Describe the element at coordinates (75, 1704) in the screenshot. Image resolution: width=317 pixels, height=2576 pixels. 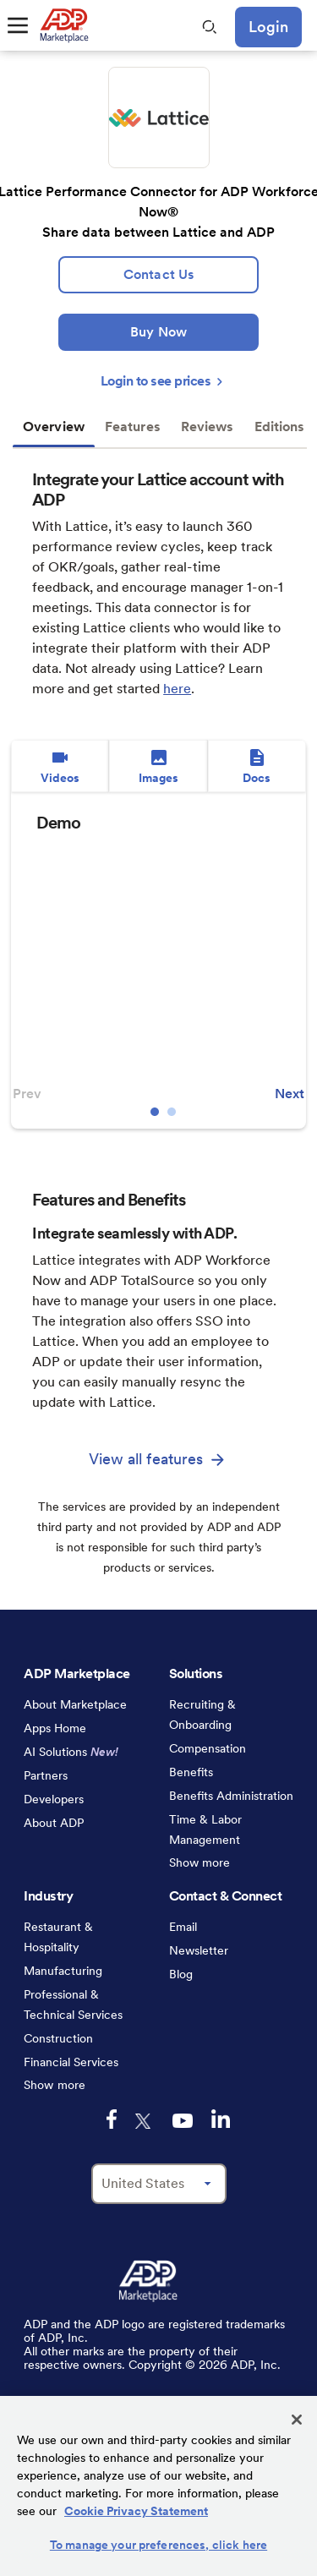
I see `About Marketplace` at that location.